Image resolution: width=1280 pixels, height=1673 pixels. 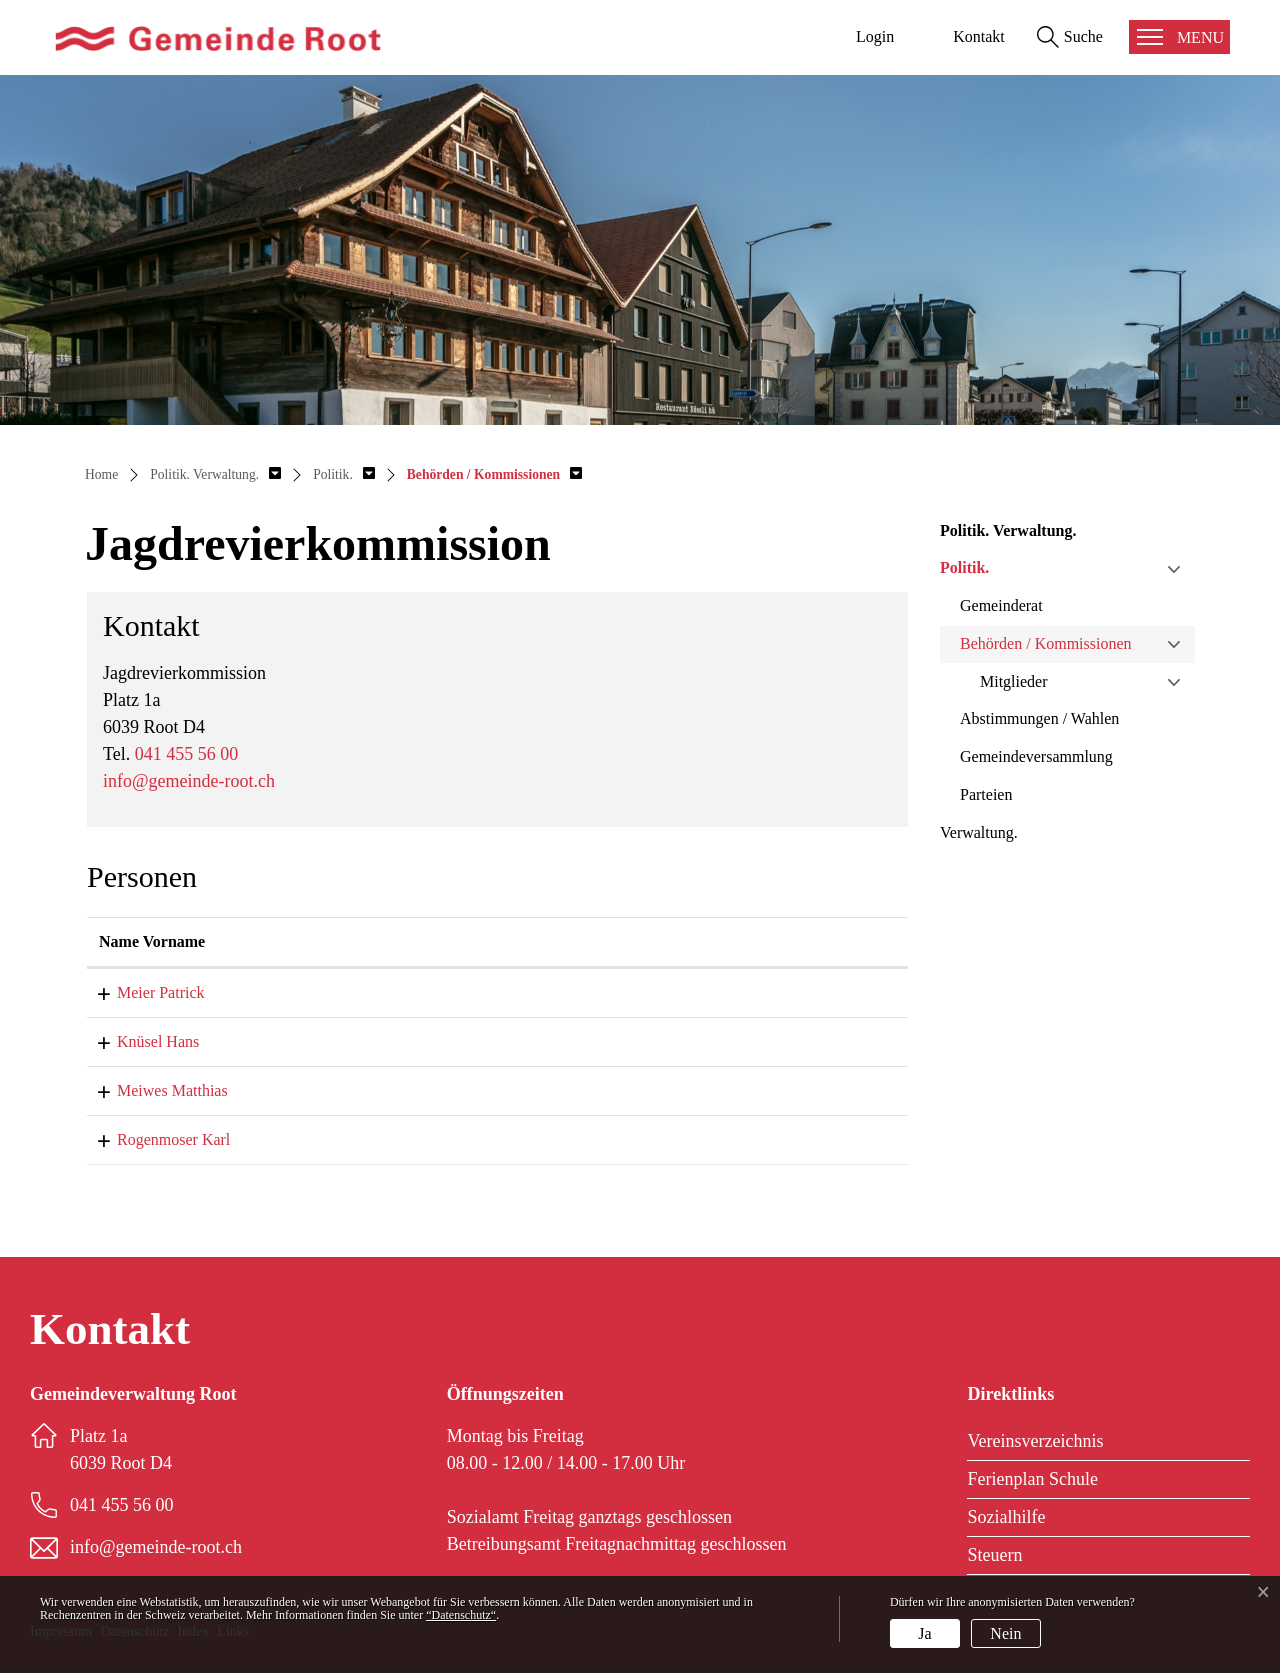 I want to click on Funktion [Funktion: aktivieren, um Spalte absteigend zu sortieren], so click(x=369, y=941).